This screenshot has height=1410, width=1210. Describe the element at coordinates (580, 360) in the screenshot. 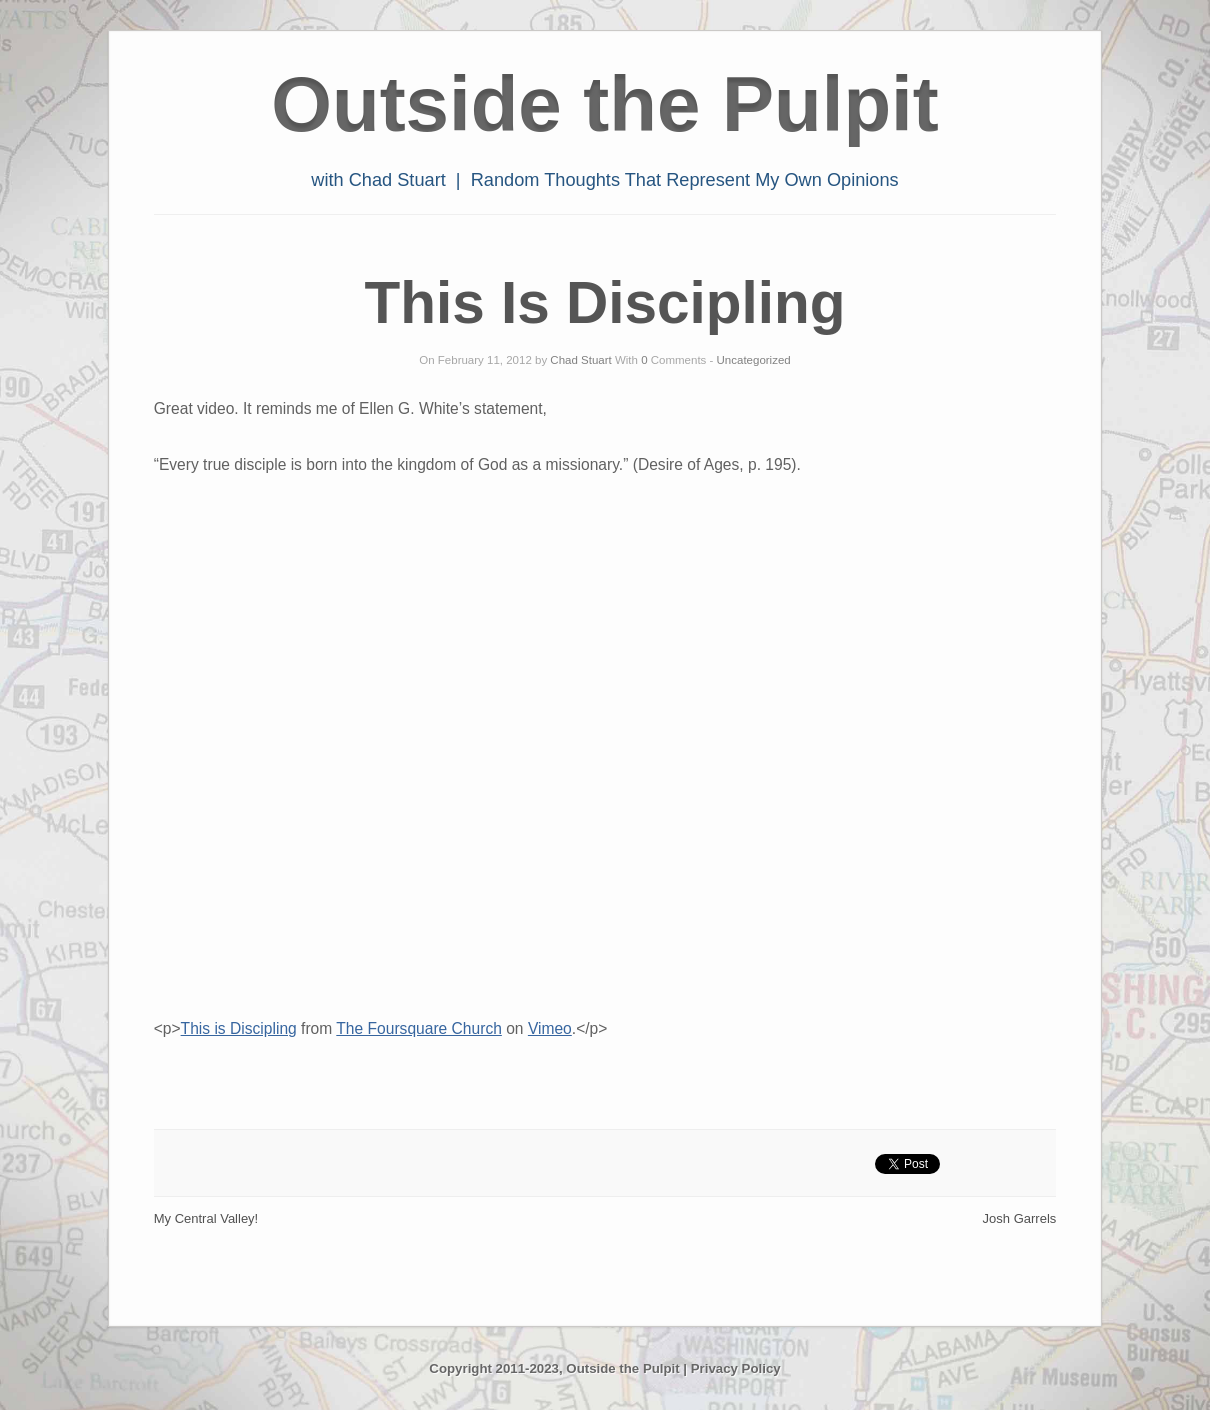

I see `Chad Stuart` at that location.